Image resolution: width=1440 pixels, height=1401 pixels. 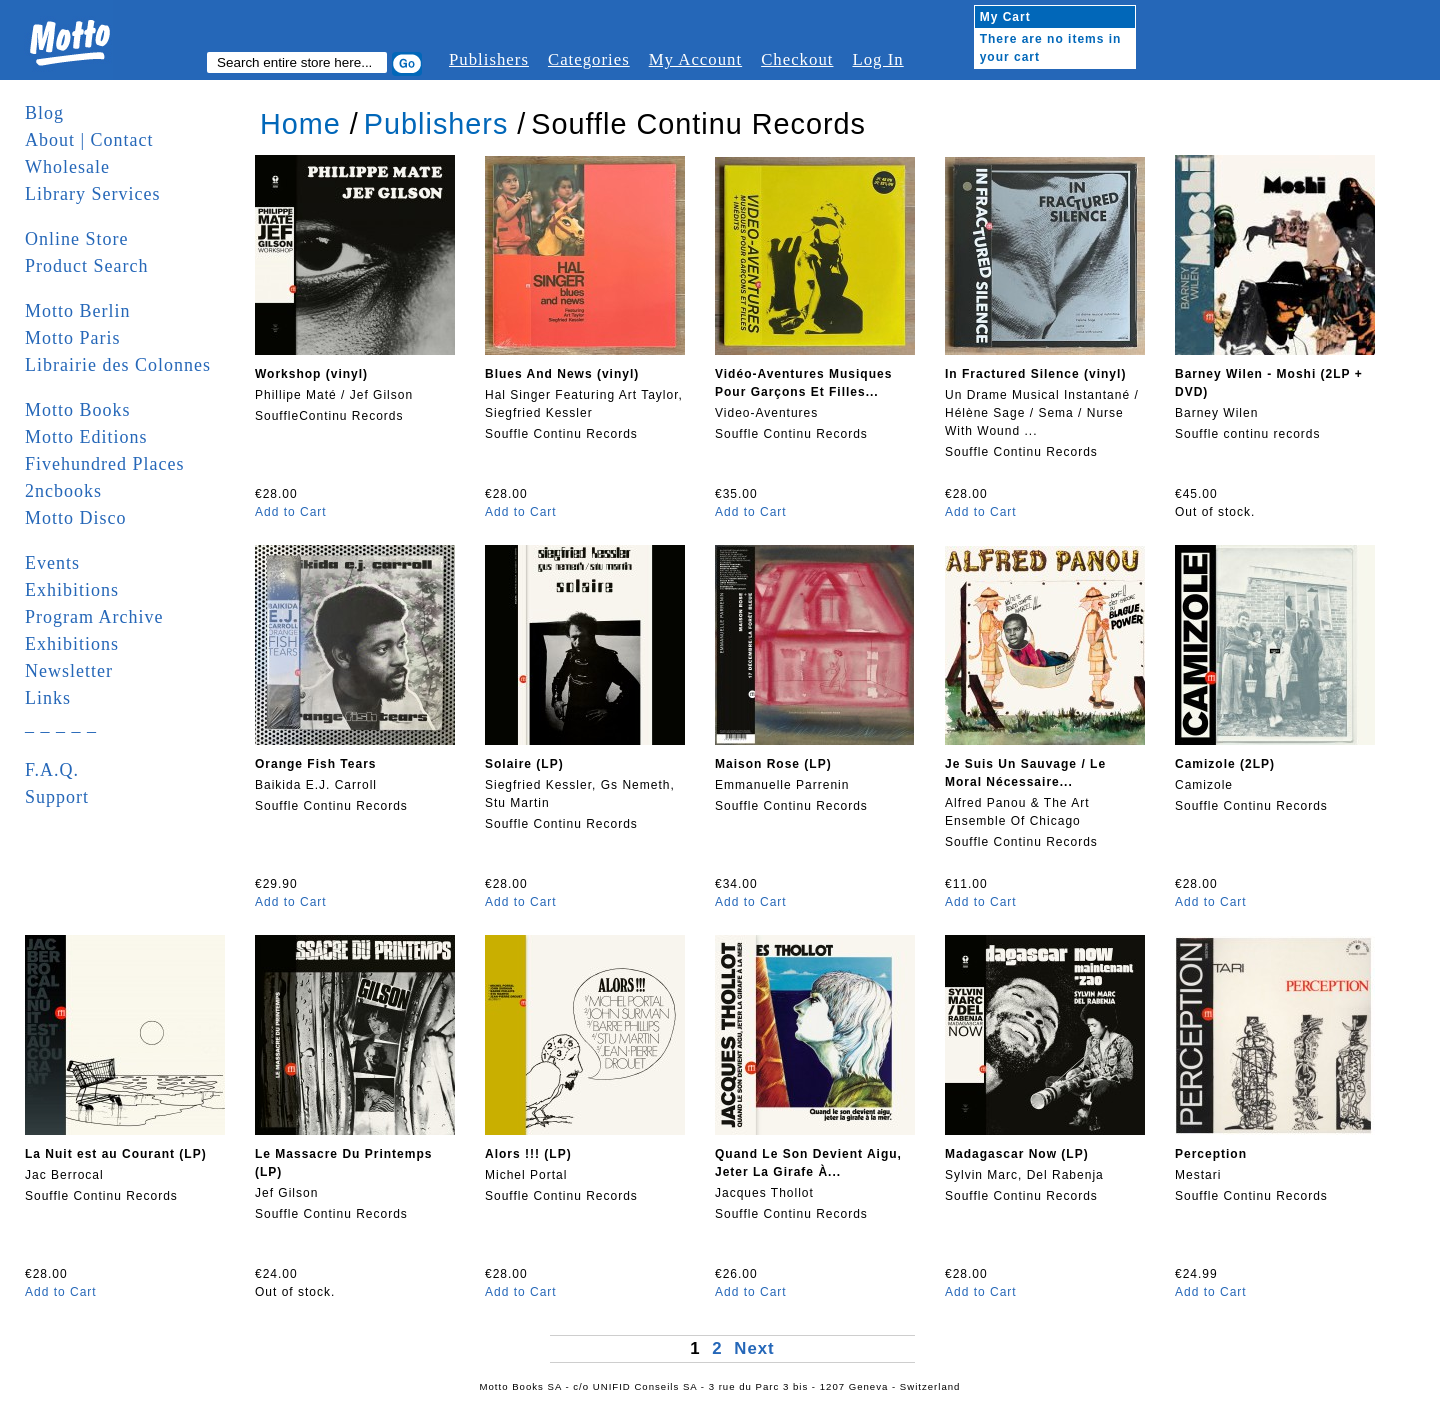 I want to click on Motto Disco, so click(x=76, y=518).